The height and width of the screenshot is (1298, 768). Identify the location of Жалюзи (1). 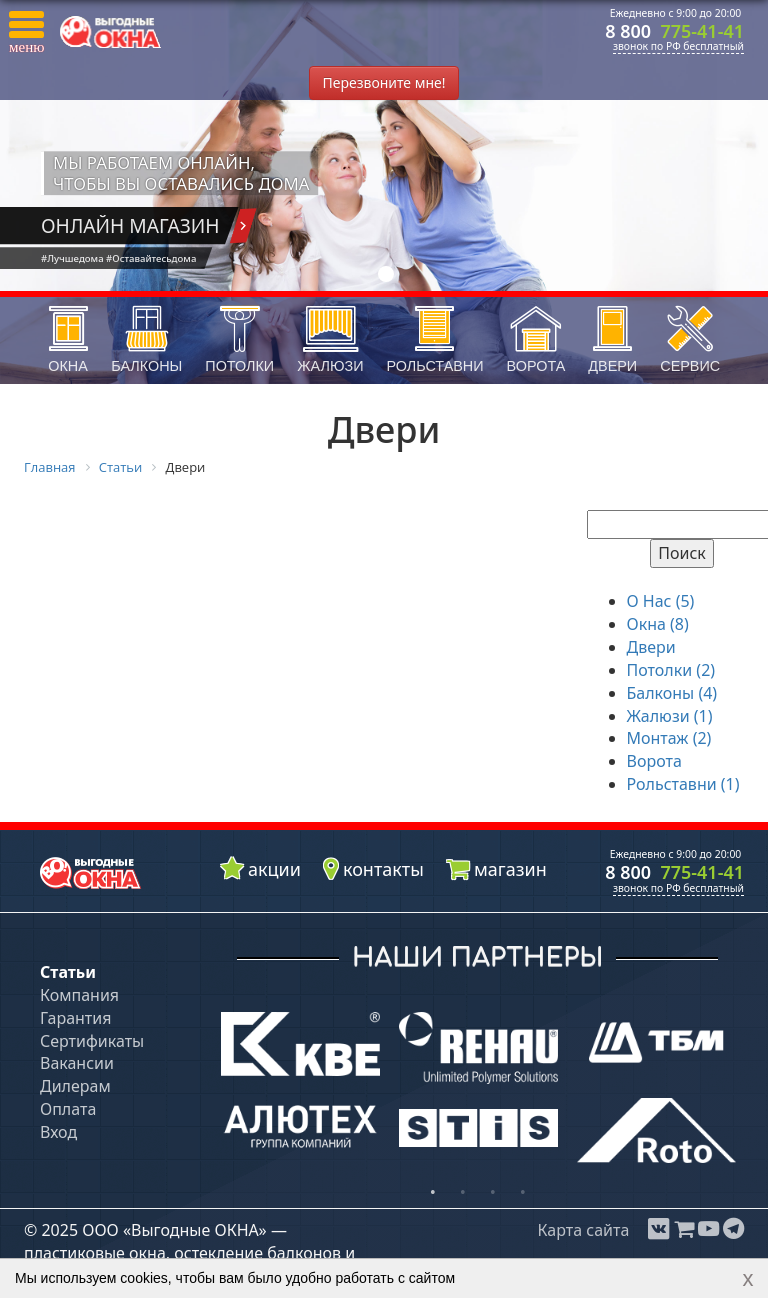
(670, 716).